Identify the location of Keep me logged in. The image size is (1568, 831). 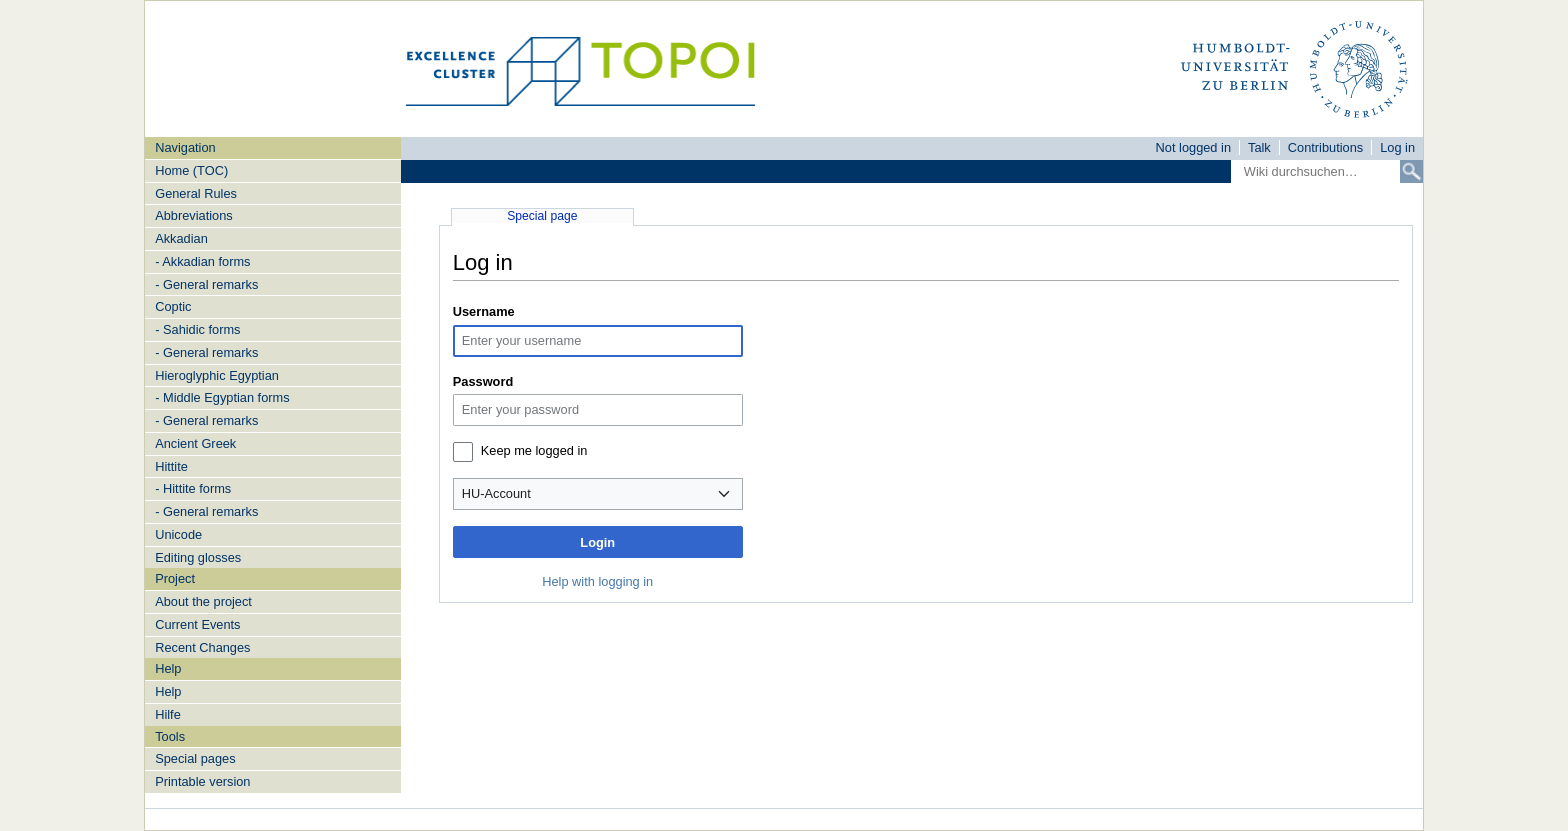
(534, 450).